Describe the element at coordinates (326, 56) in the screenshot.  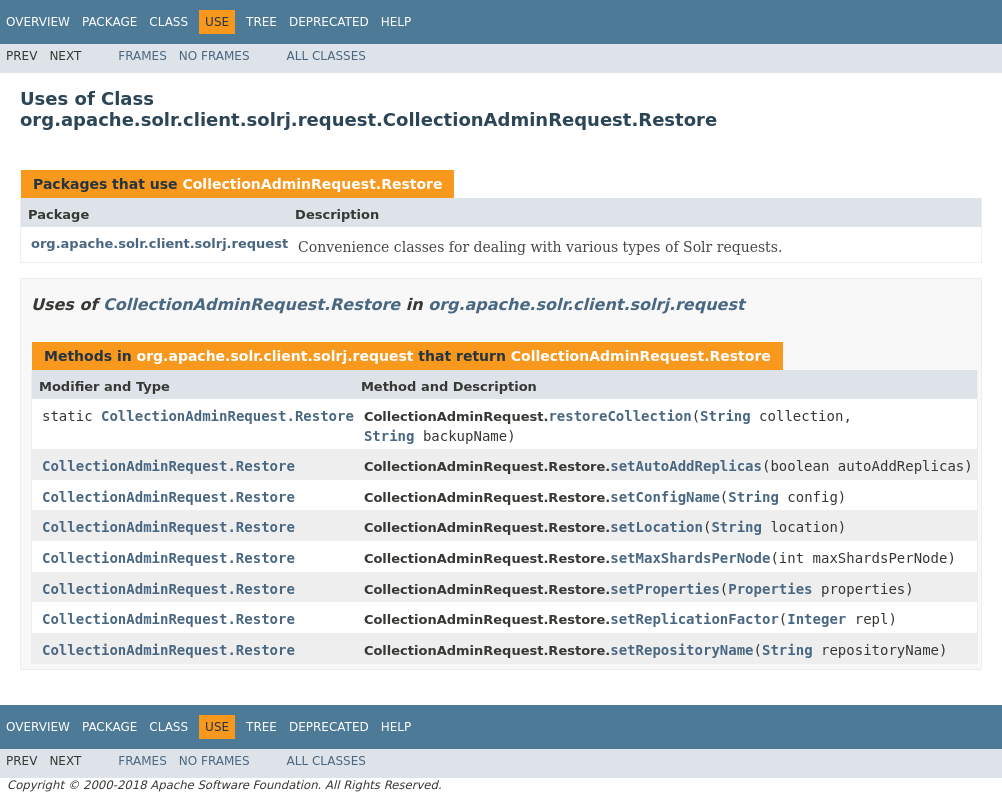
I see `All Classes` at that location.